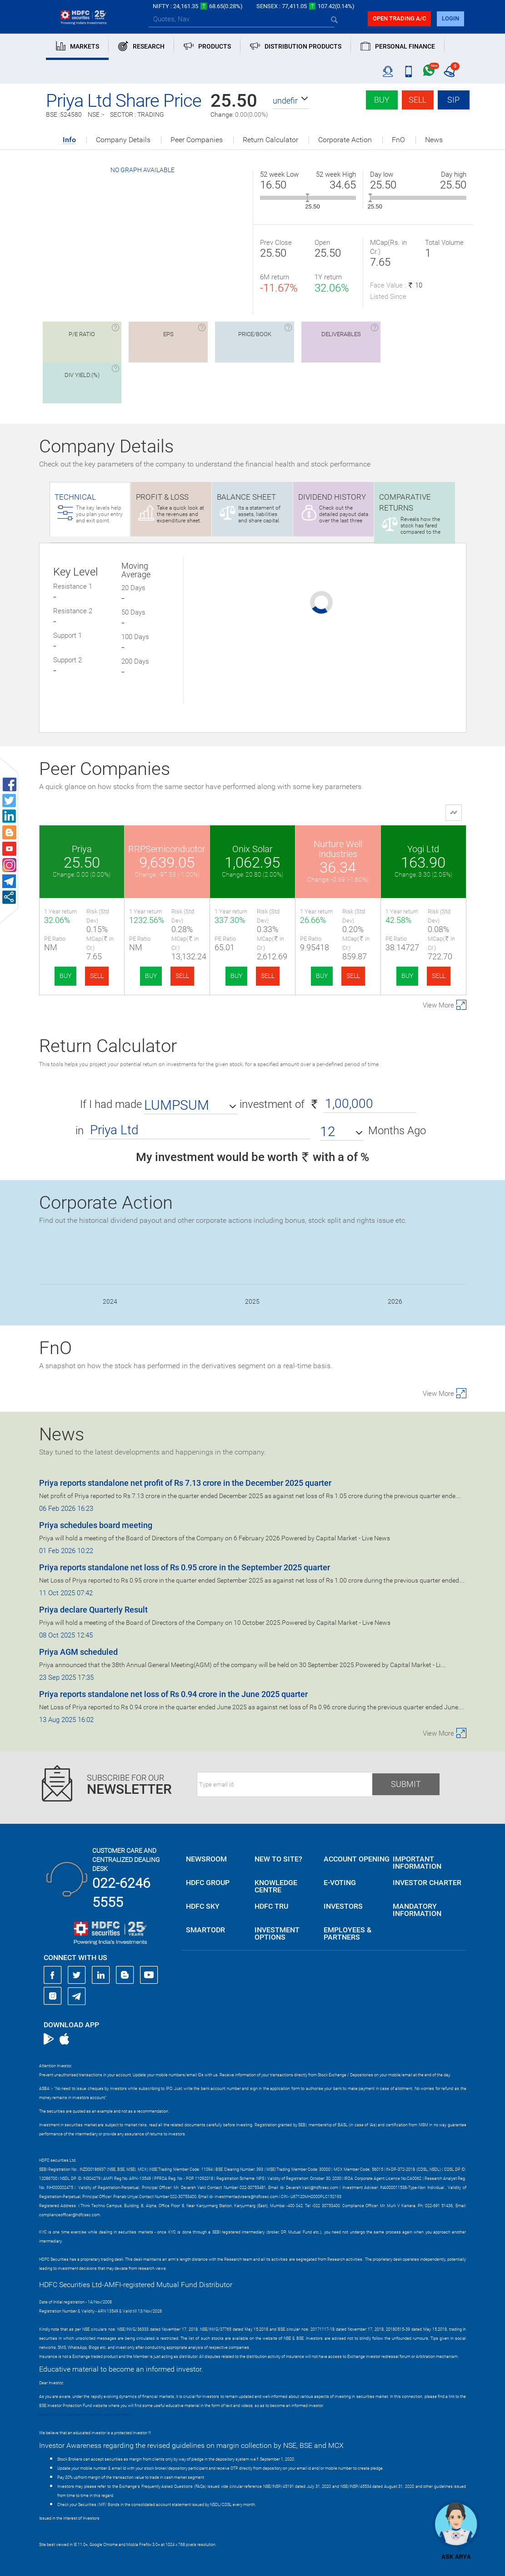  What do you see at coordinates (398, 140) in the screenshot?
I see `FnO` at bounding box center [398, 140].